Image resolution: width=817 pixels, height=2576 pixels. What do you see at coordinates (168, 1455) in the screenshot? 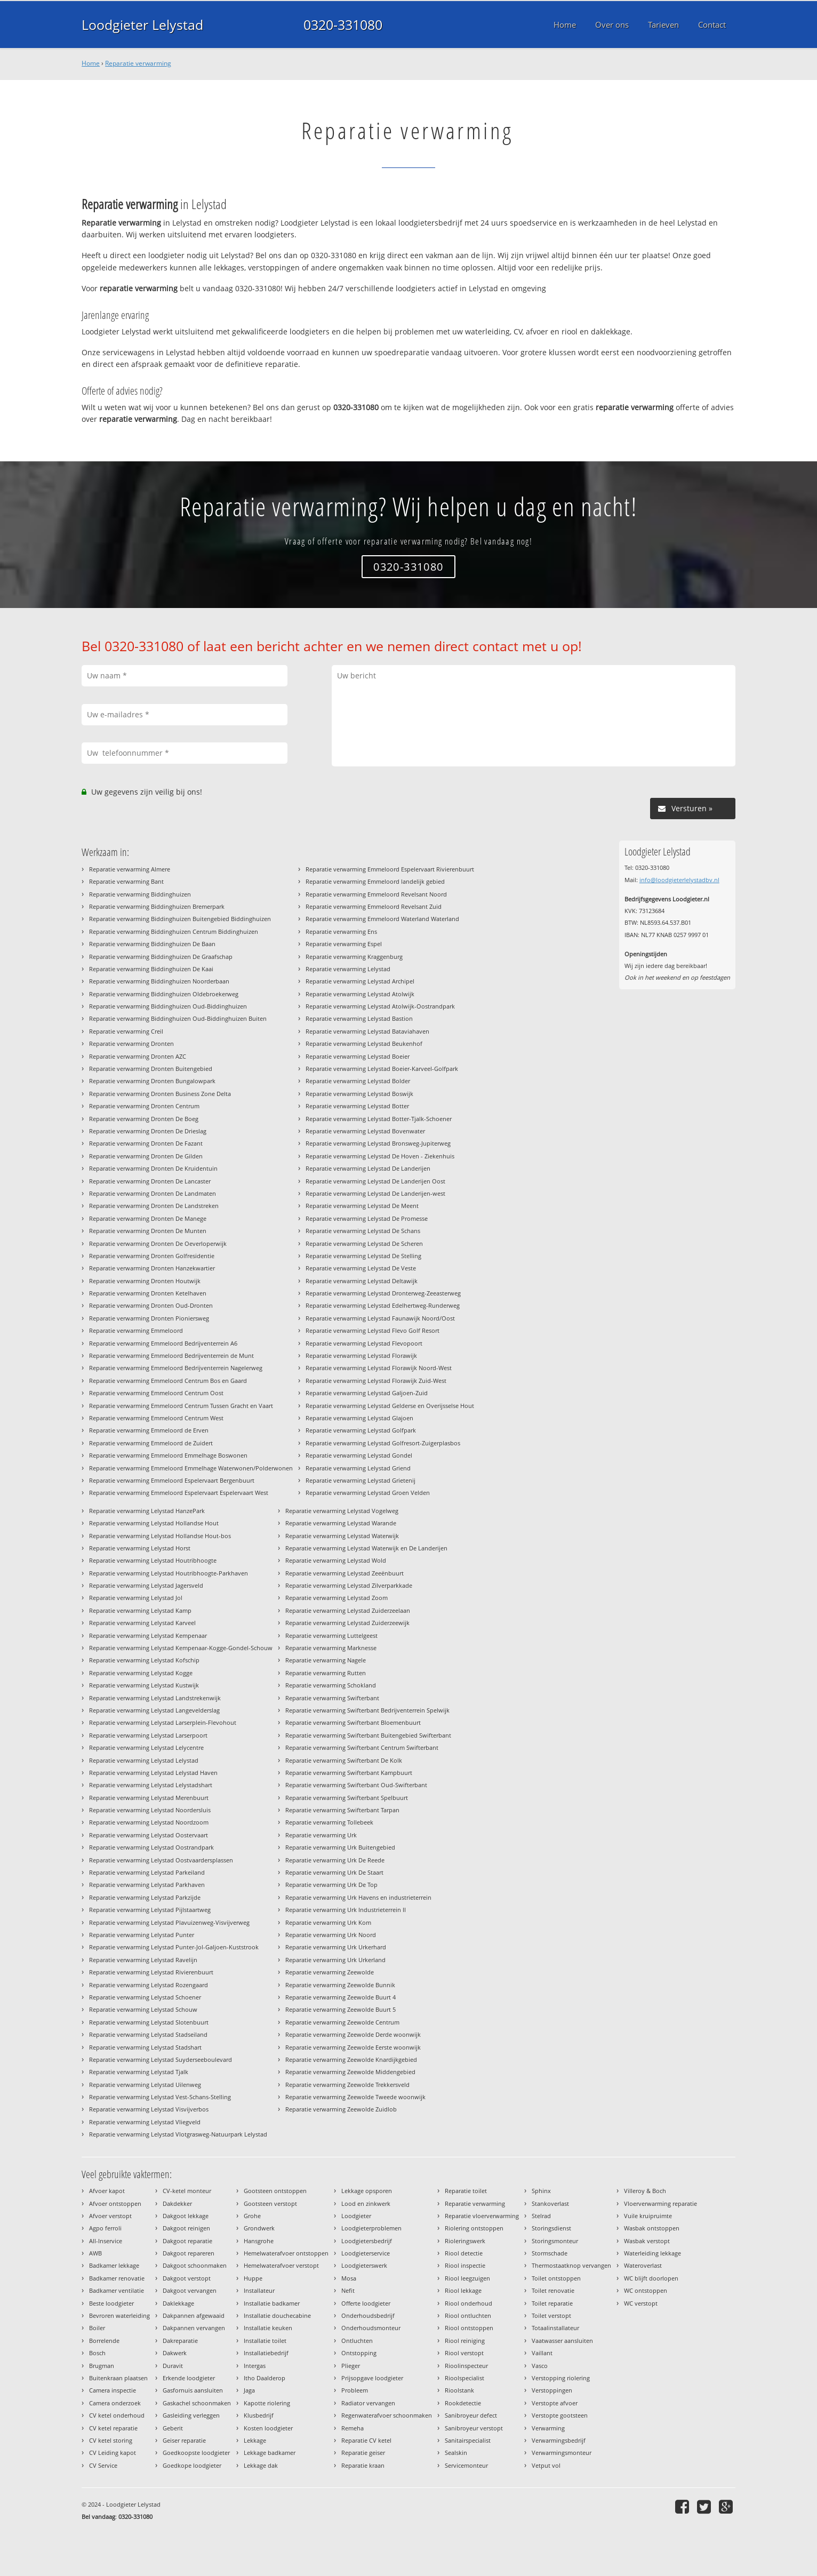
I see `Reparatie verwarming Emmeloord Emmelhage Boswonen` at bounding box center [168, 1455].